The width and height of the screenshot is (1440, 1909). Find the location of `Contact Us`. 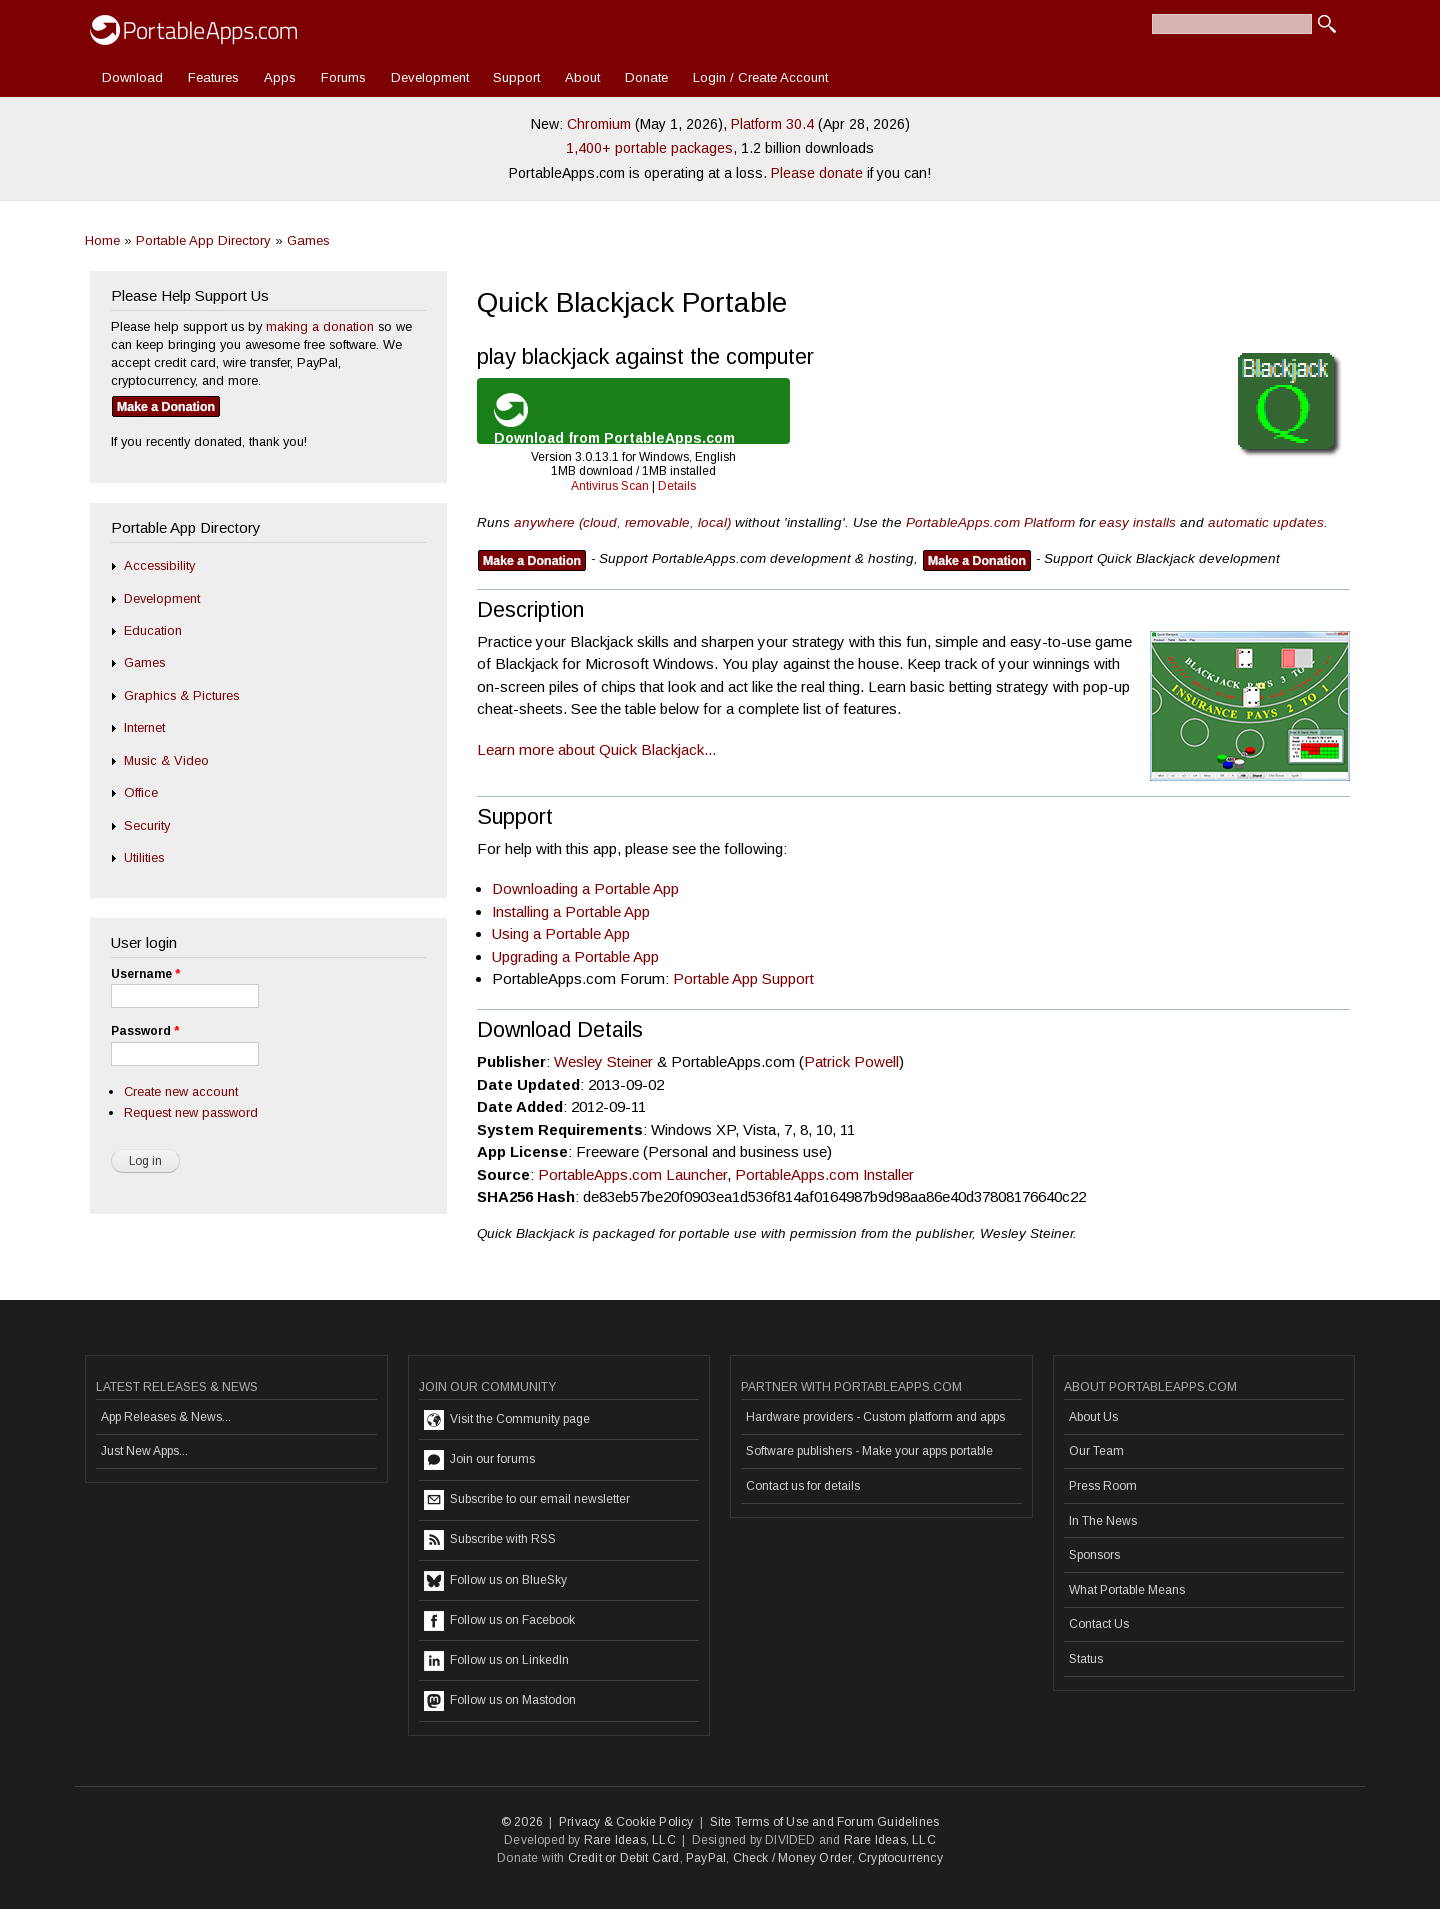

Contact Us is located at coordinates (1099, 1624).